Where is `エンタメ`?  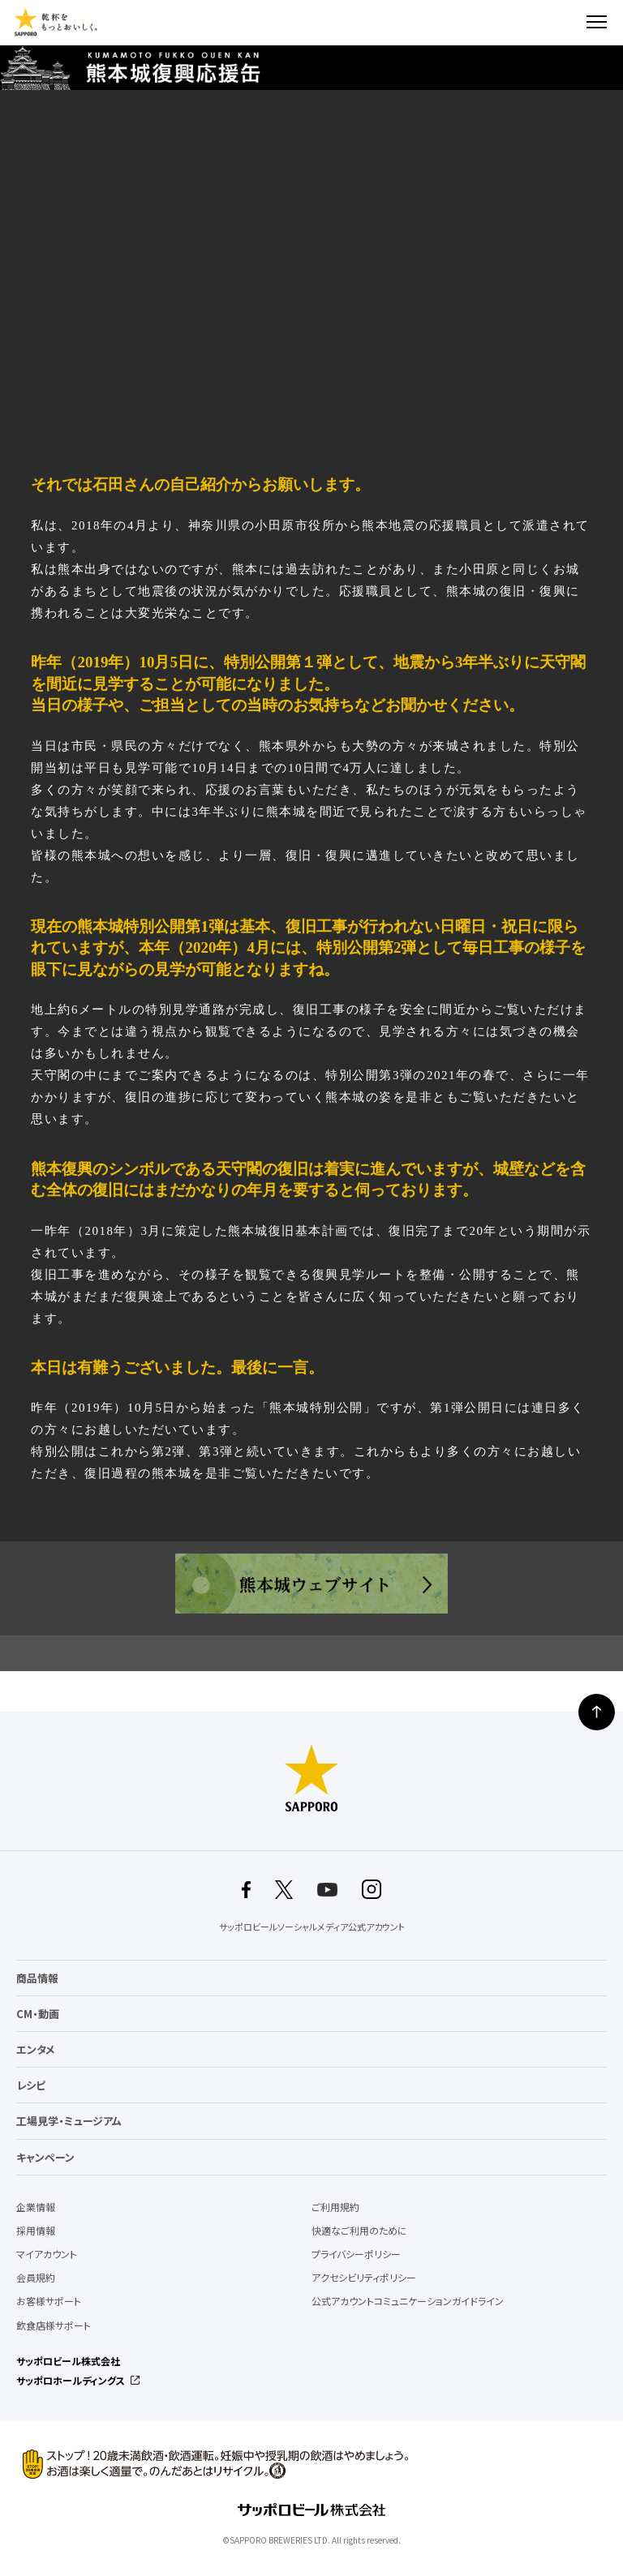 エンタメ is located at coordinates (35, 2049).